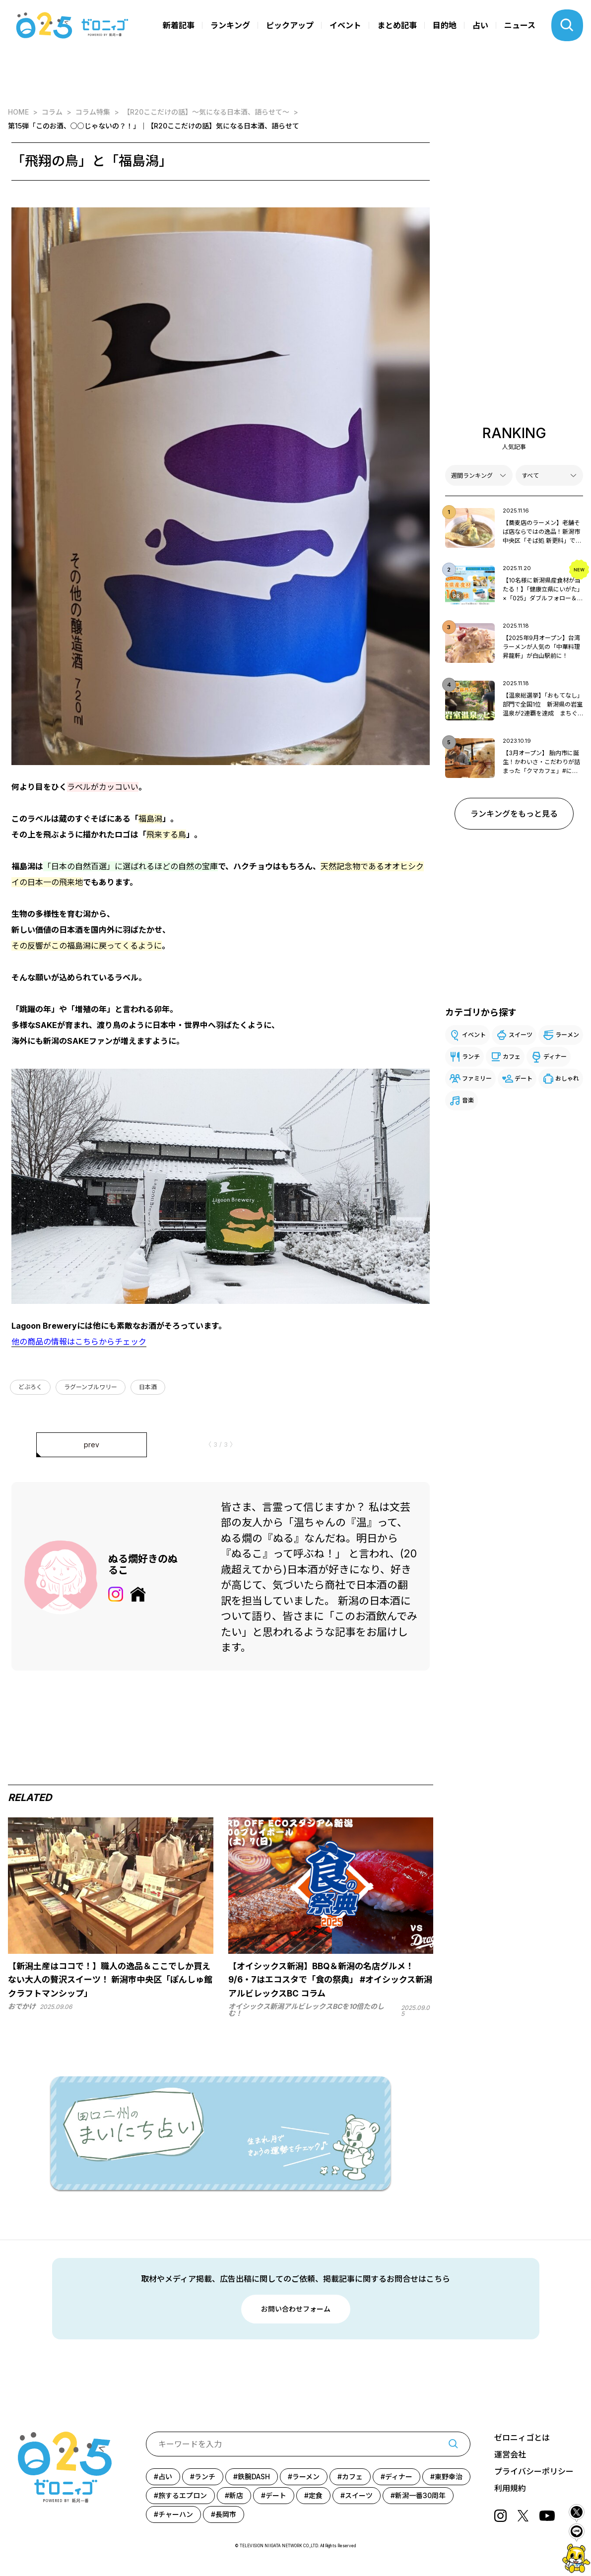 This screenshot has width=591, height=2576. I want to click on 新着記事, so click(179, 25).